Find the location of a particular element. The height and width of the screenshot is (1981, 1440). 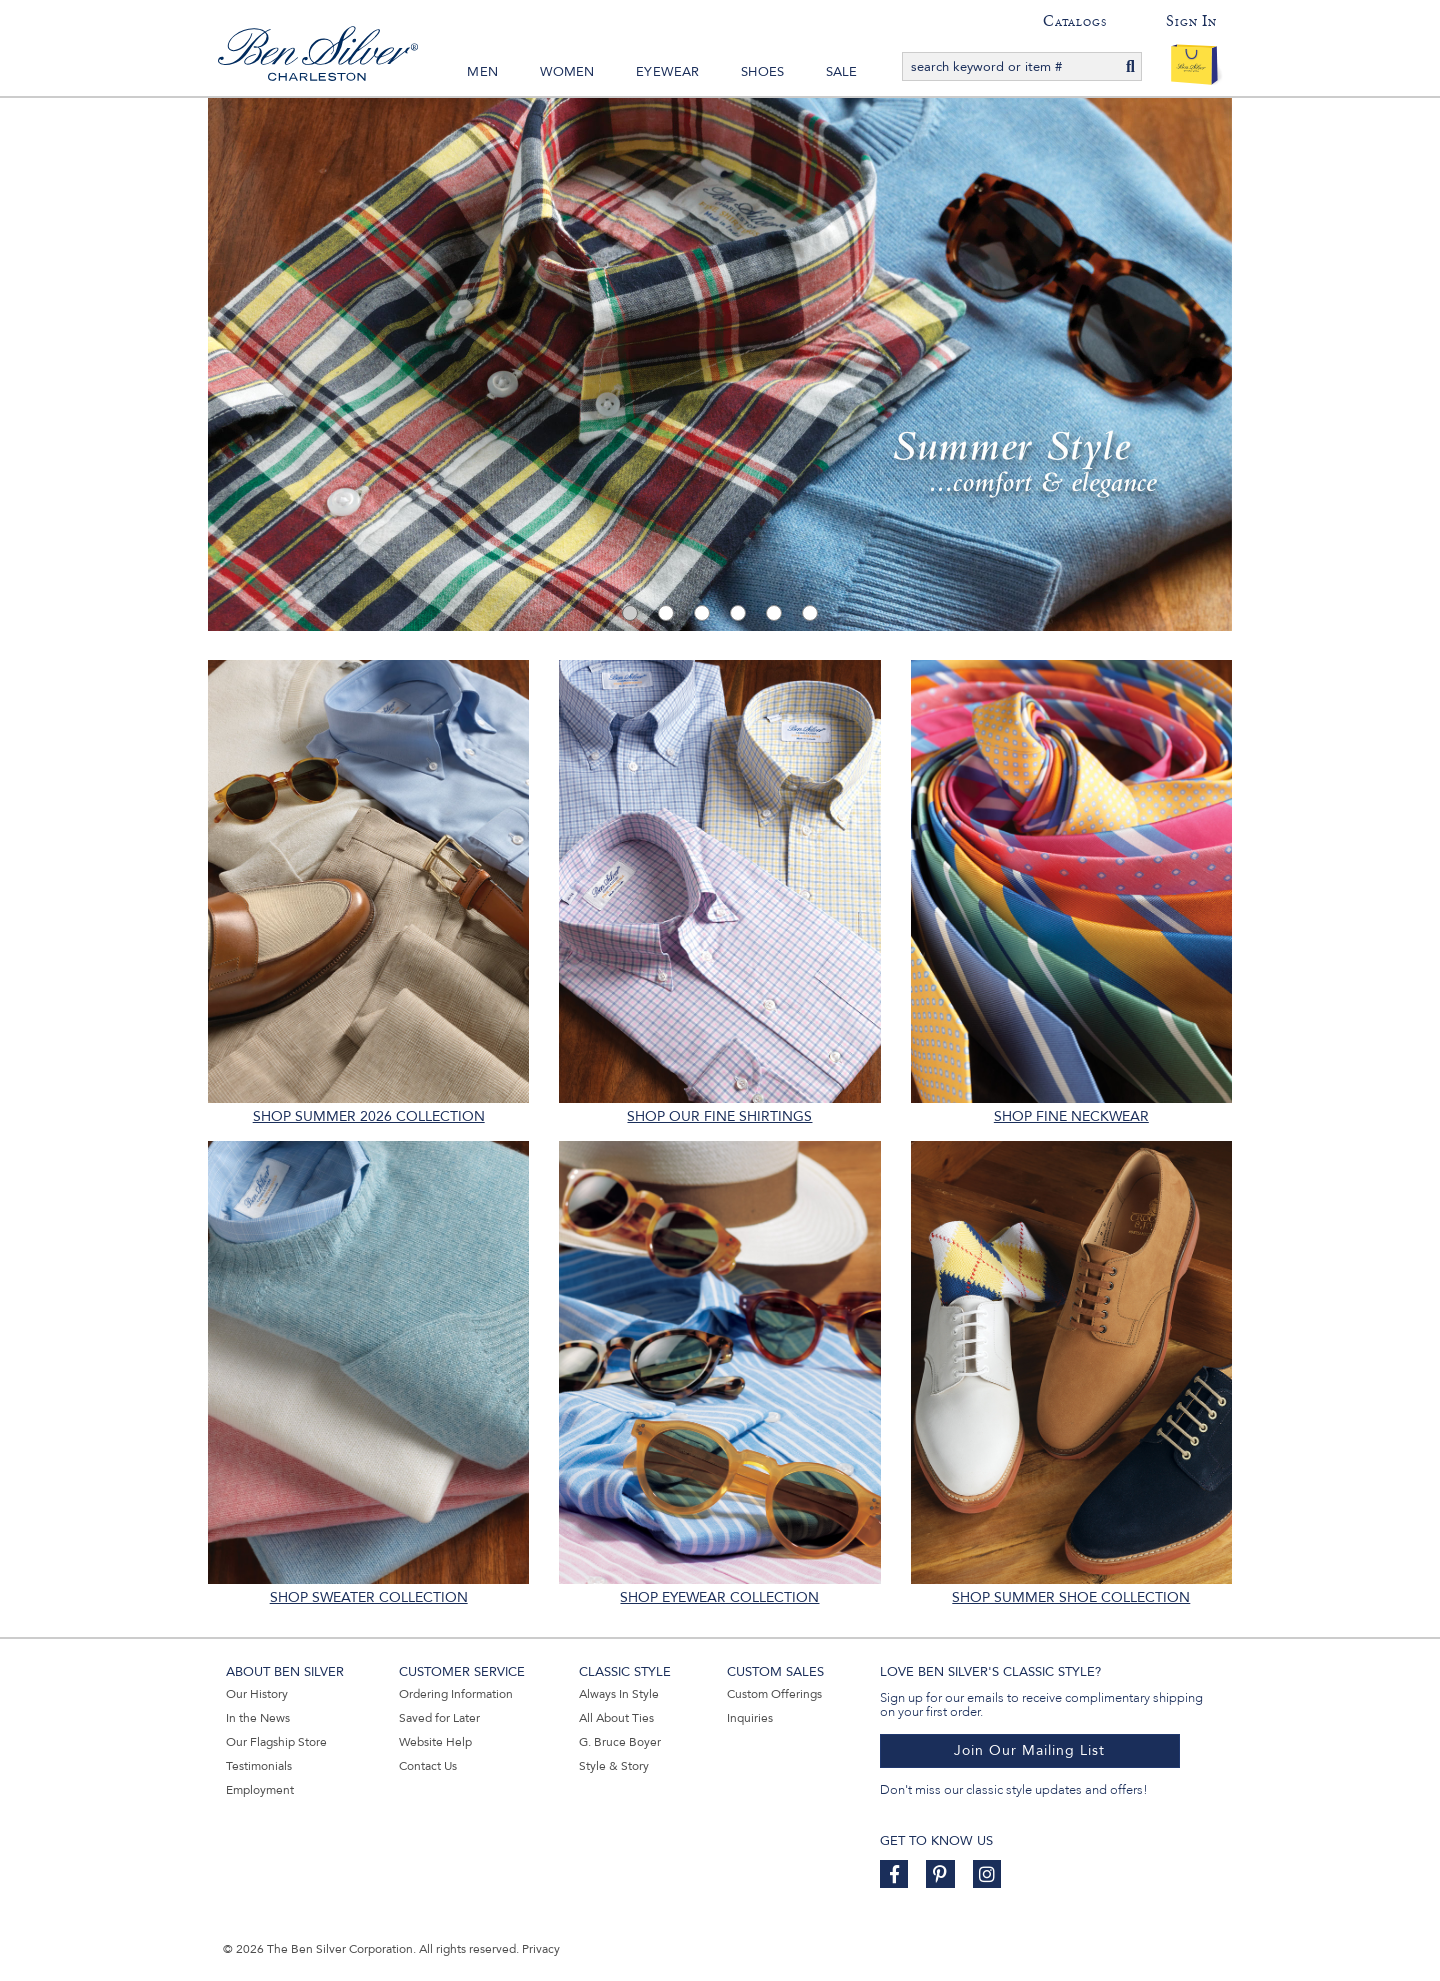

Contact Us is located at coordinates (428, 1766).